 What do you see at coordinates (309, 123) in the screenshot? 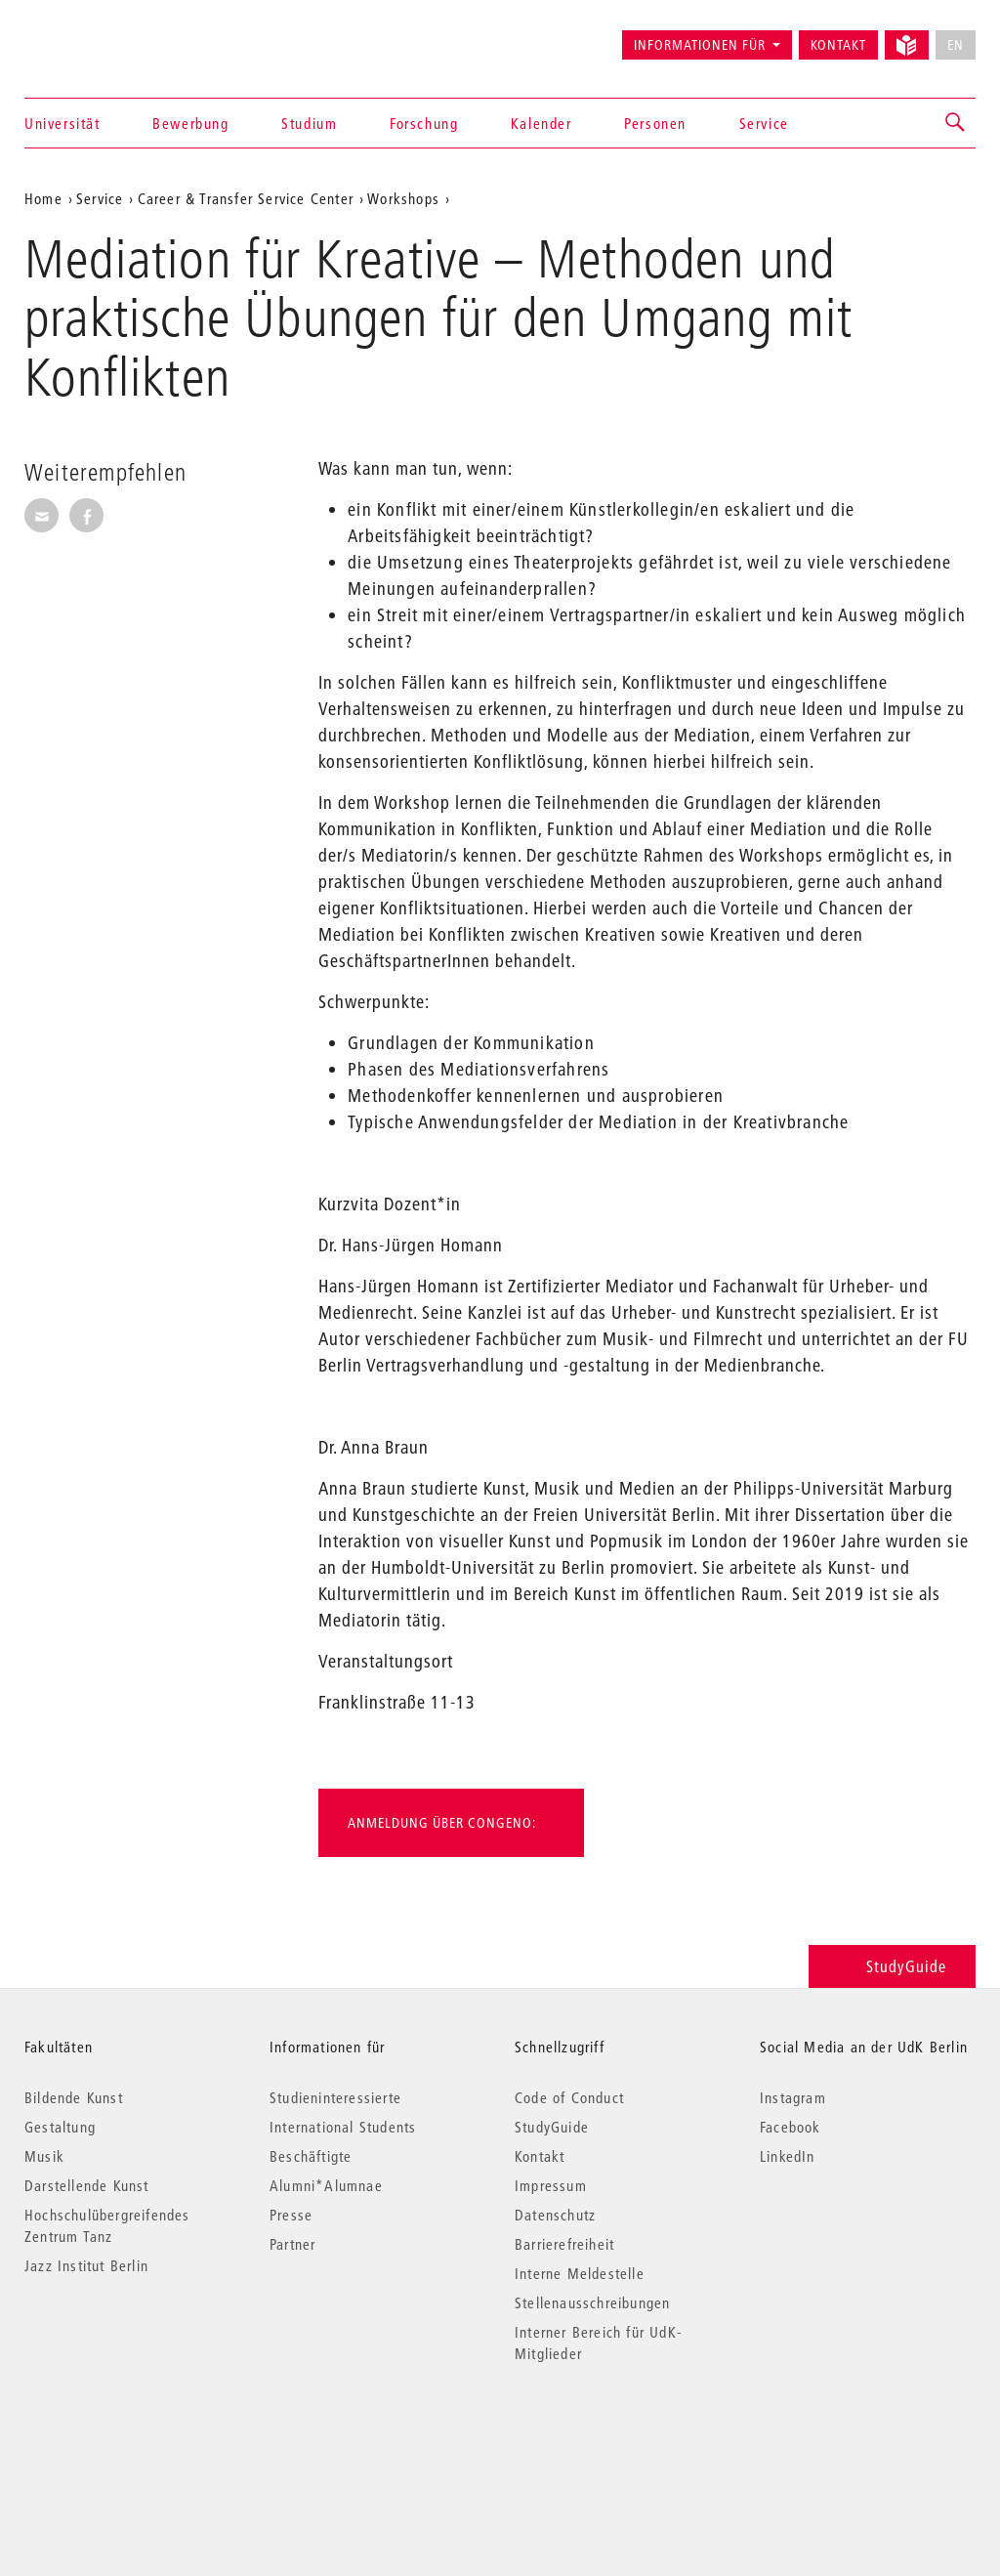
I see `Studium` at bounding box center [309, 123].